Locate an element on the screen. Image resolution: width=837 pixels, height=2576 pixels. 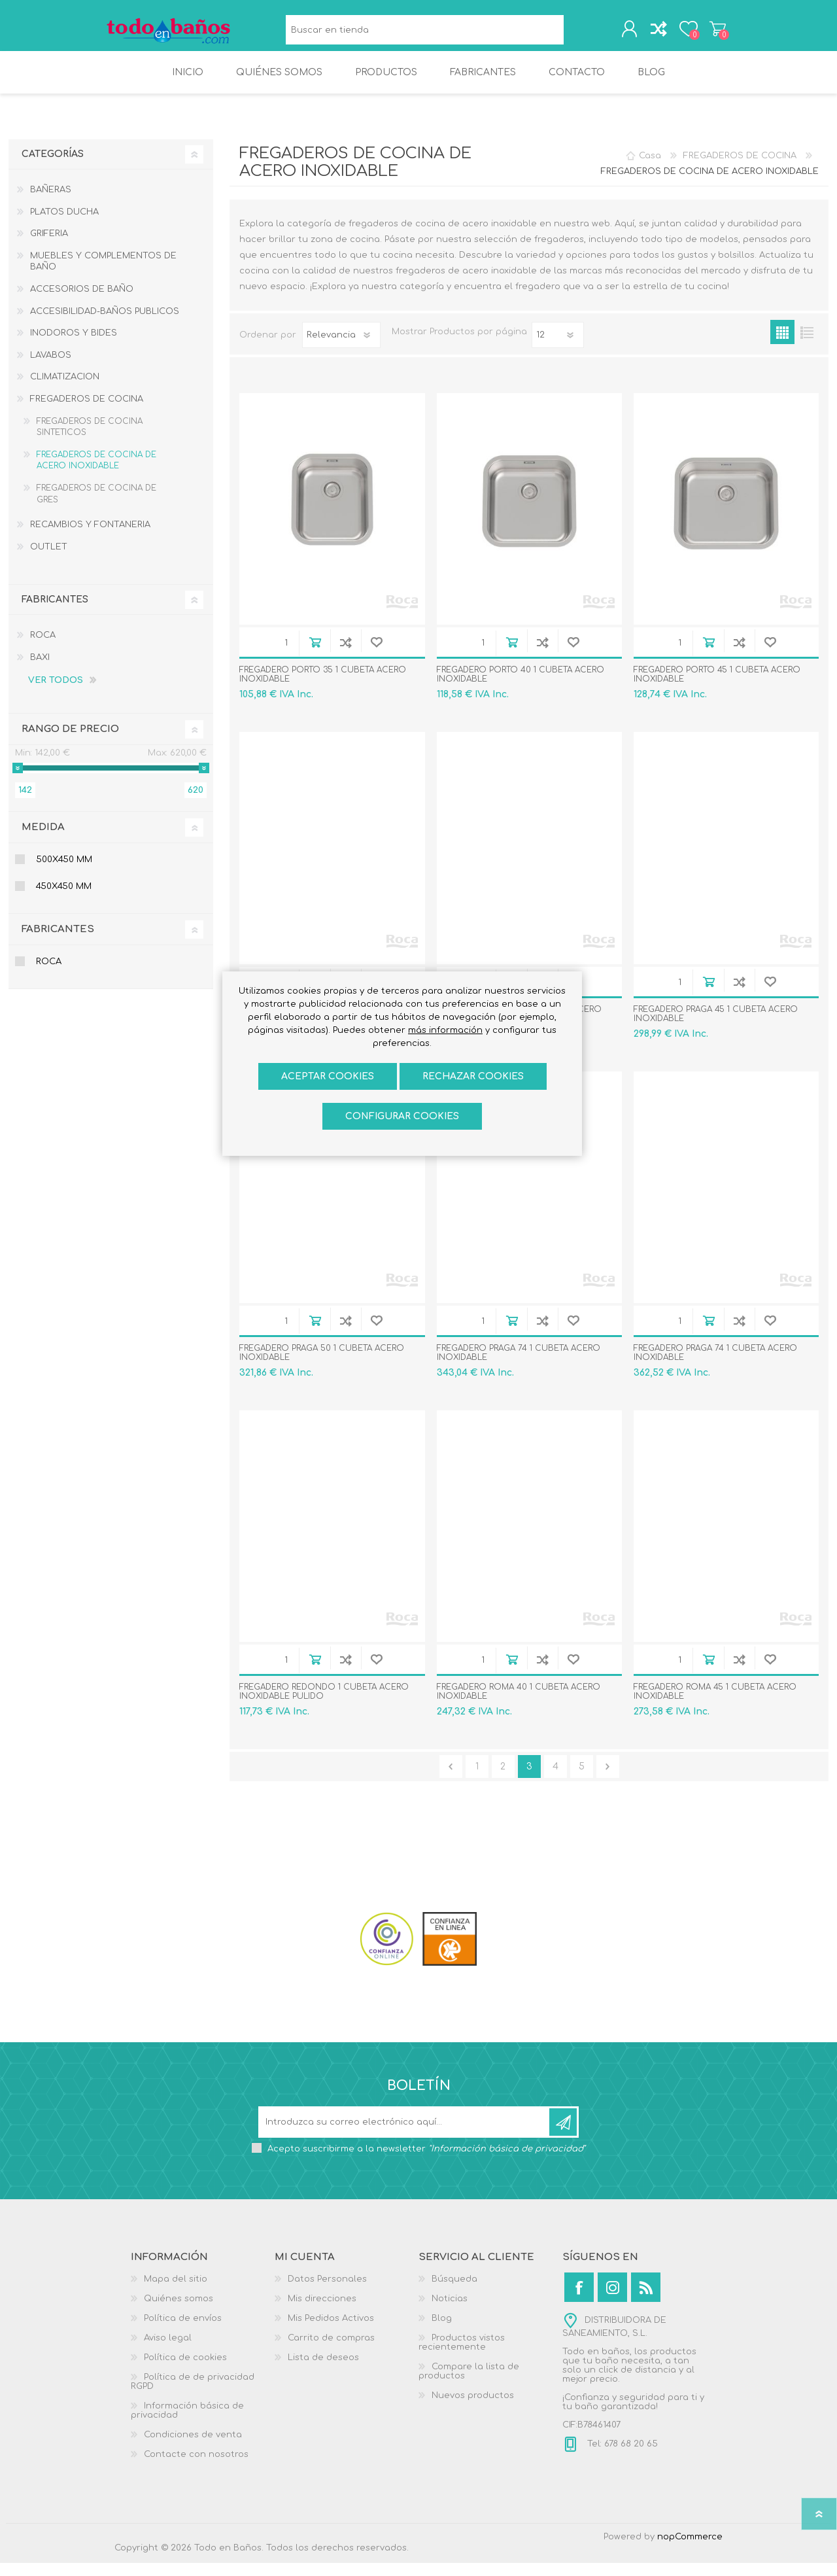
Política de envíos is located at coordinates (183, 2331).